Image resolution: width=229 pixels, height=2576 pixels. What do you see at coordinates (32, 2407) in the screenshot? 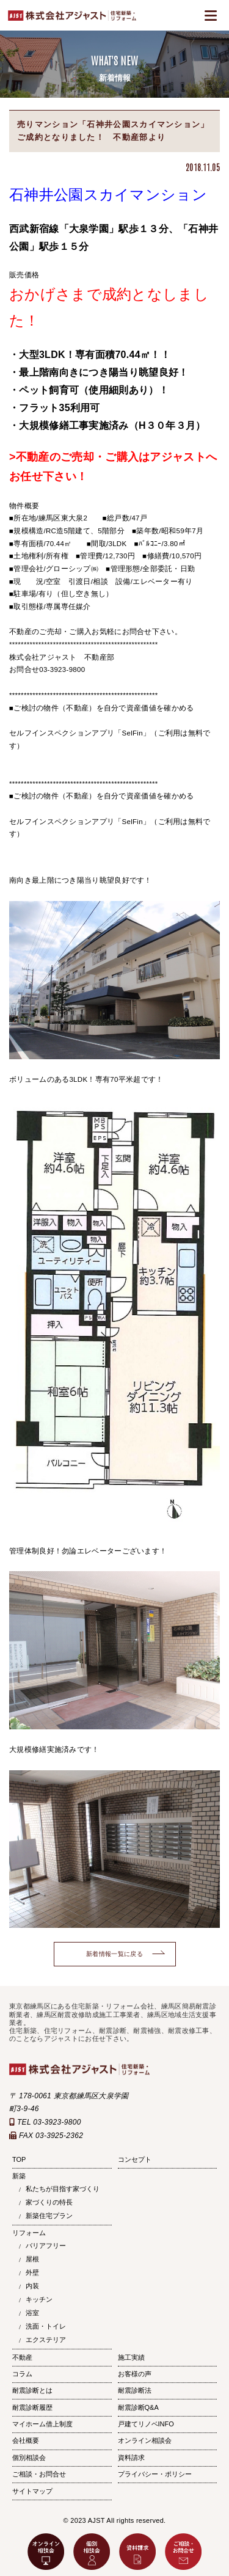
I see `耐震診断履歴` at bounding box center [32, 2407].